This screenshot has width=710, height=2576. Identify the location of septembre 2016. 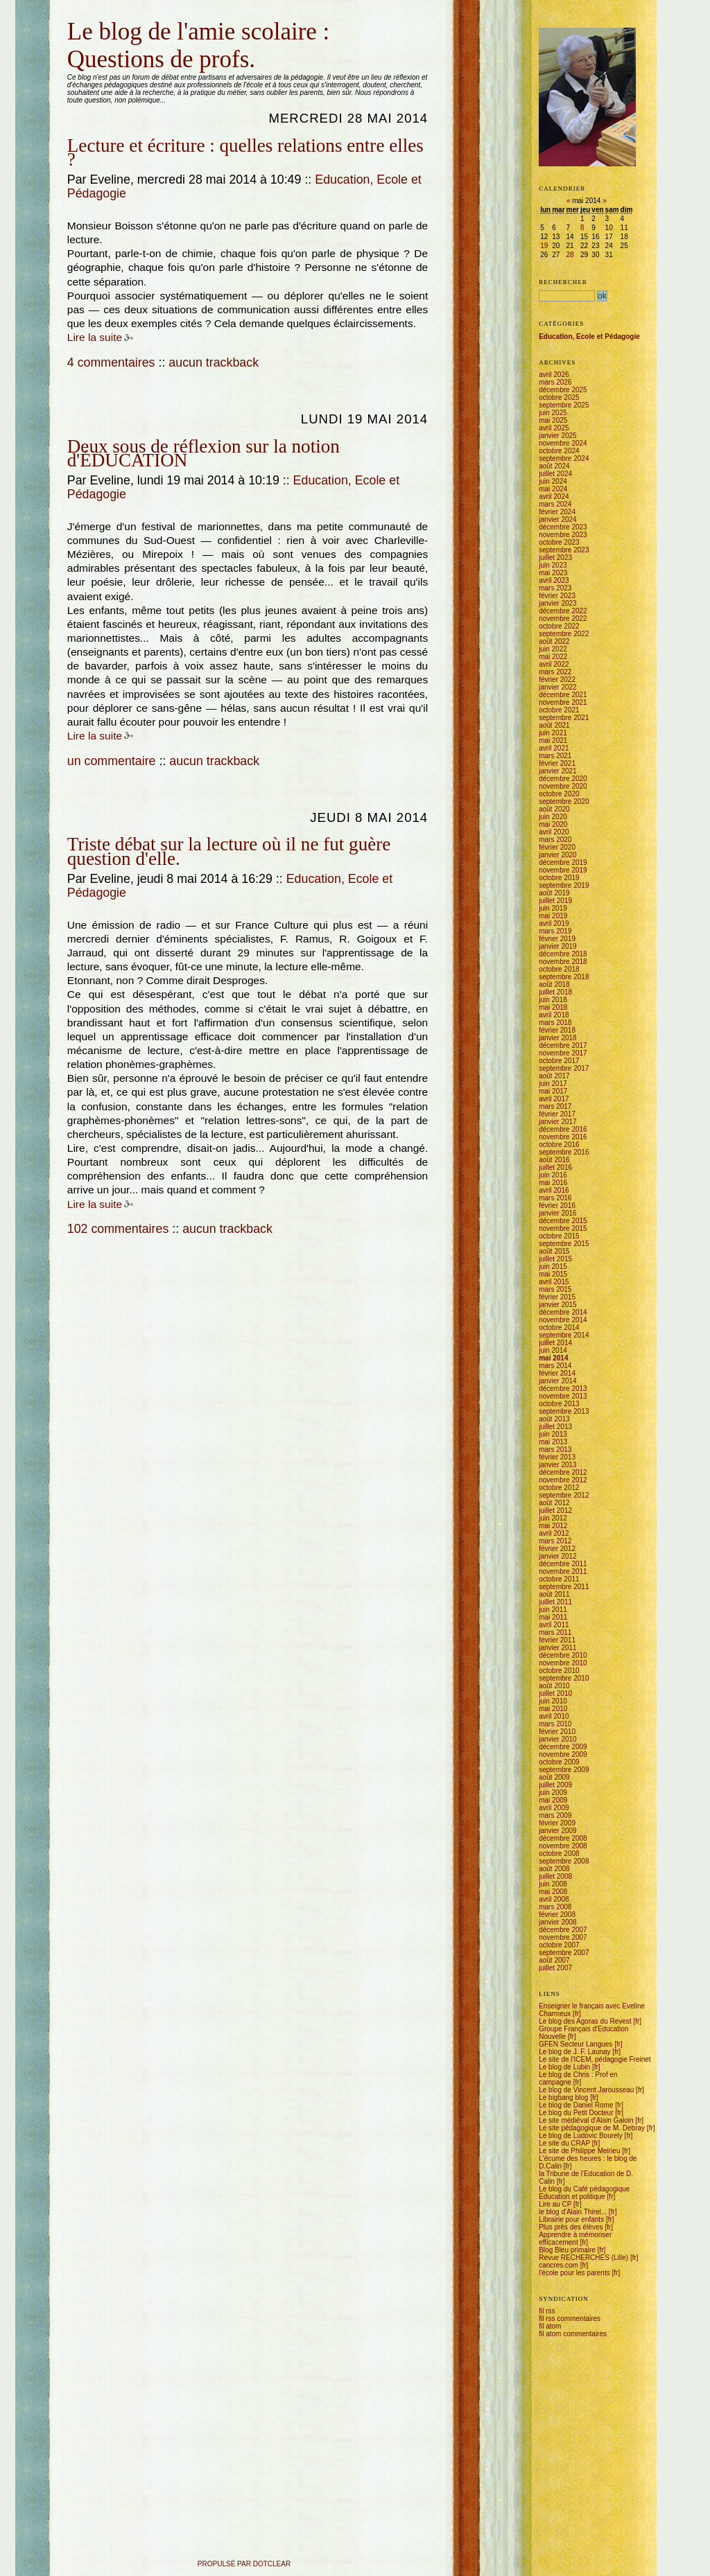
(564, 1152).